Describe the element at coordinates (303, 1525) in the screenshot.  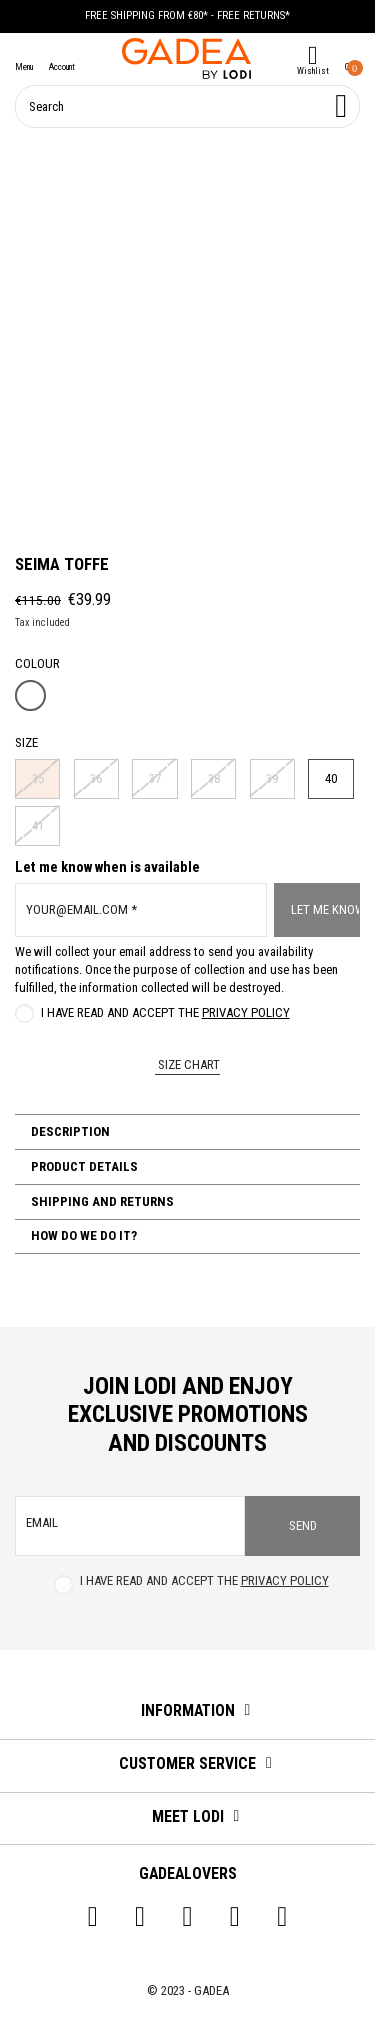
I see `Send [Subscribe]` at that location.